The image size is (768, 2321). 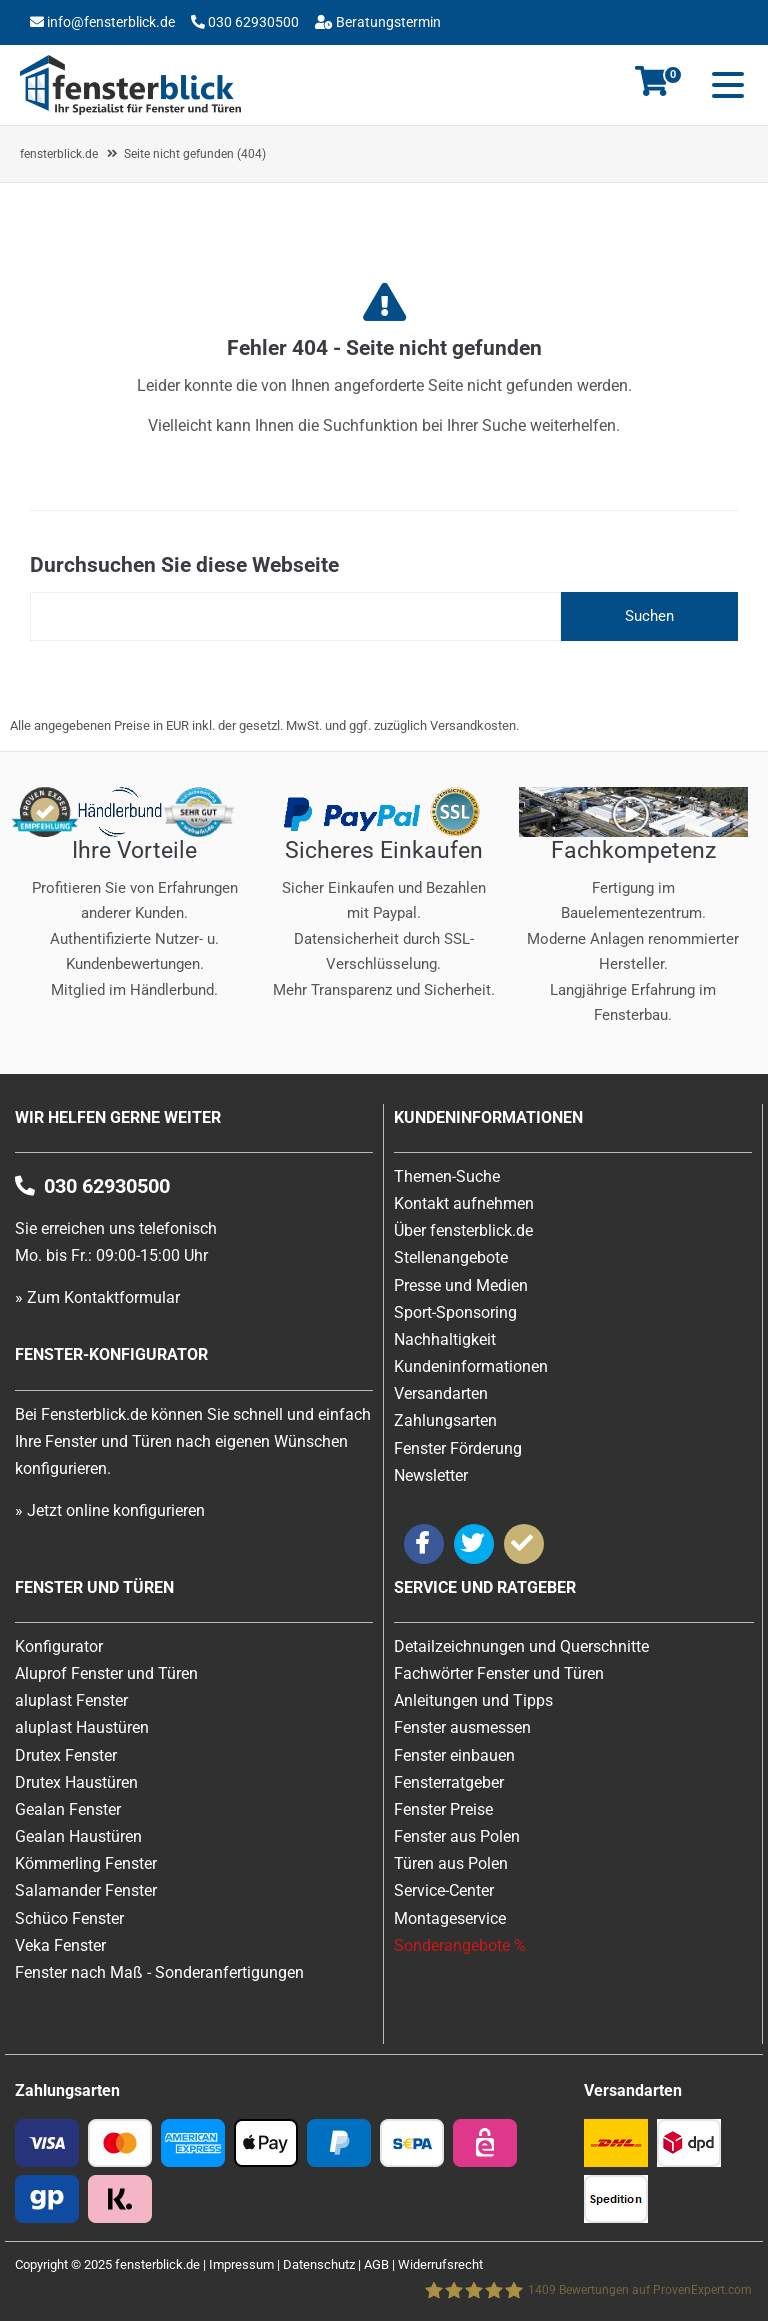 I want to click on Kontakt aufnehmen, so click(x=464, y=1203).